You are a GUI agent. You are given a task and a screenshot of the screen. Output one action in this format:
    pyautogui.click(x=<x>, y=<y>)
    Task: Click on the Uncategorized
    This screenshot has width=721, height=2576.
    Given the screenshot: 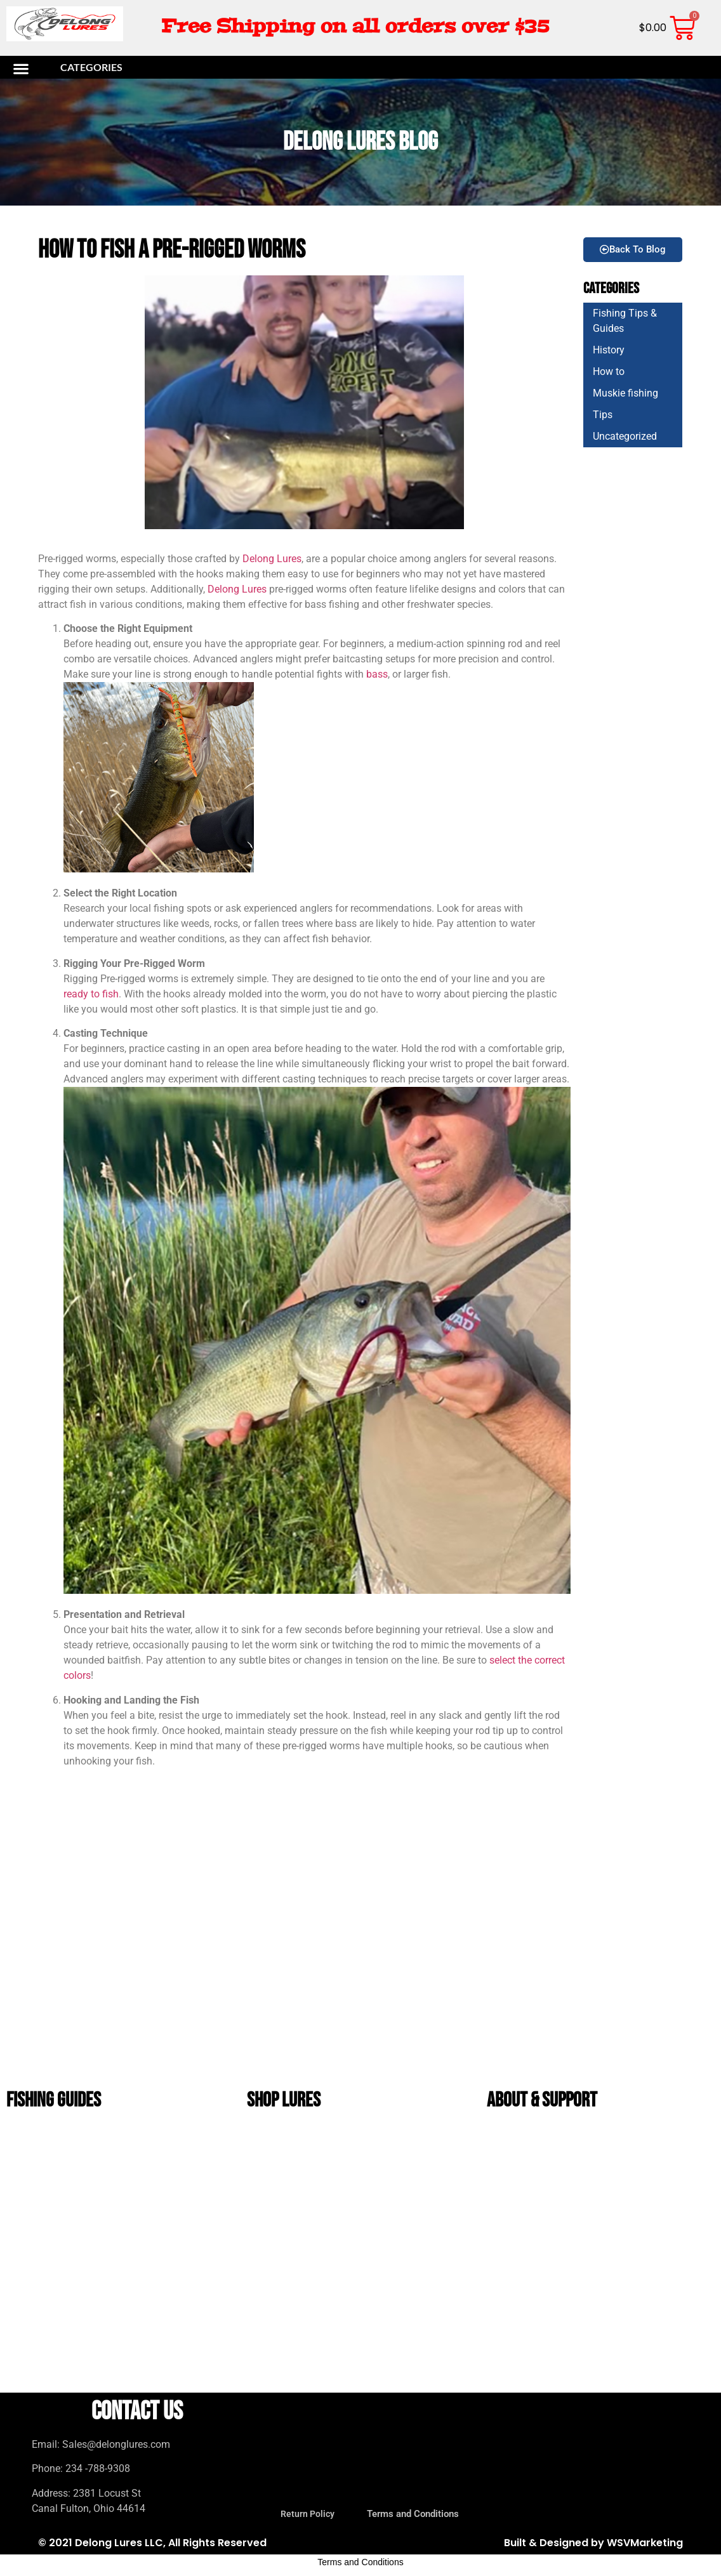 What is the action you would take?
    pyautogui.click(x=625, y=434)
    